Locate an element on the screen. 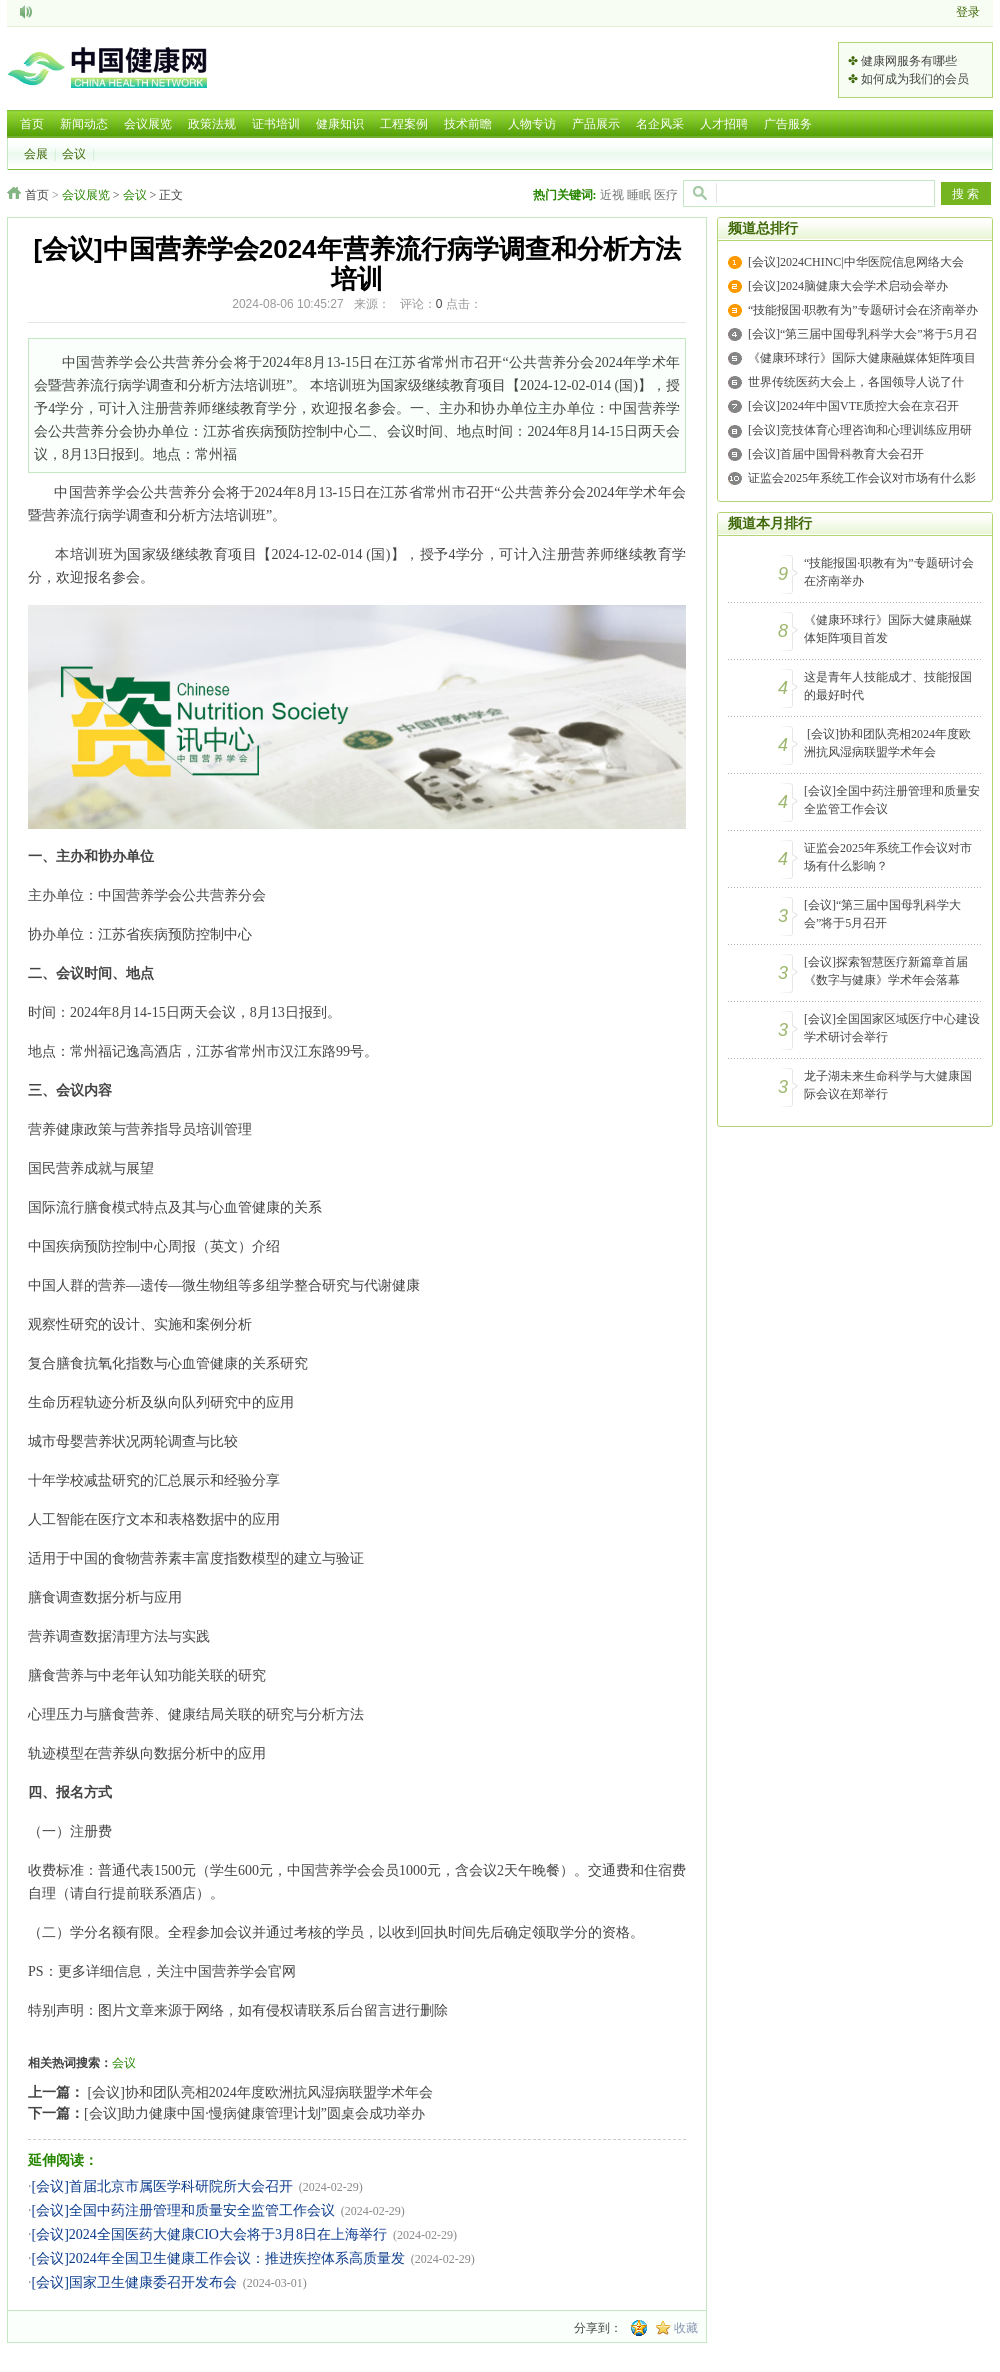 Image resolution: width=1000 pixels, height=2372 pixels. [会议]国家卫生健康委召开发布会 is located at coordinates (134, 2282).